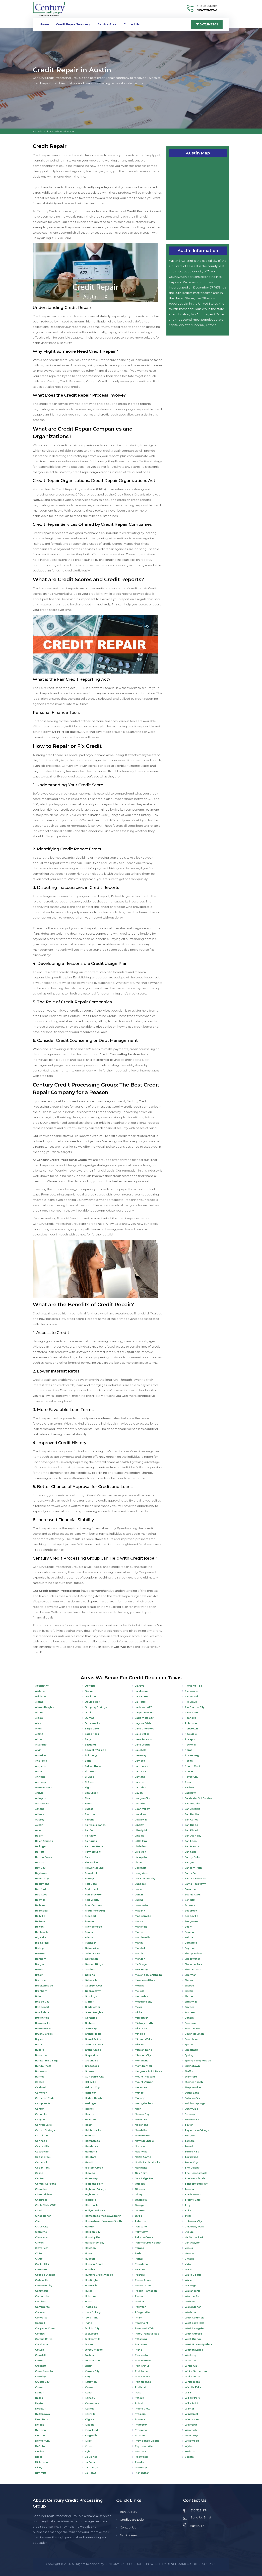  Describe the element at coordinates (92, 1734) in the screenshot. I see `Eagle Pass` at that location.